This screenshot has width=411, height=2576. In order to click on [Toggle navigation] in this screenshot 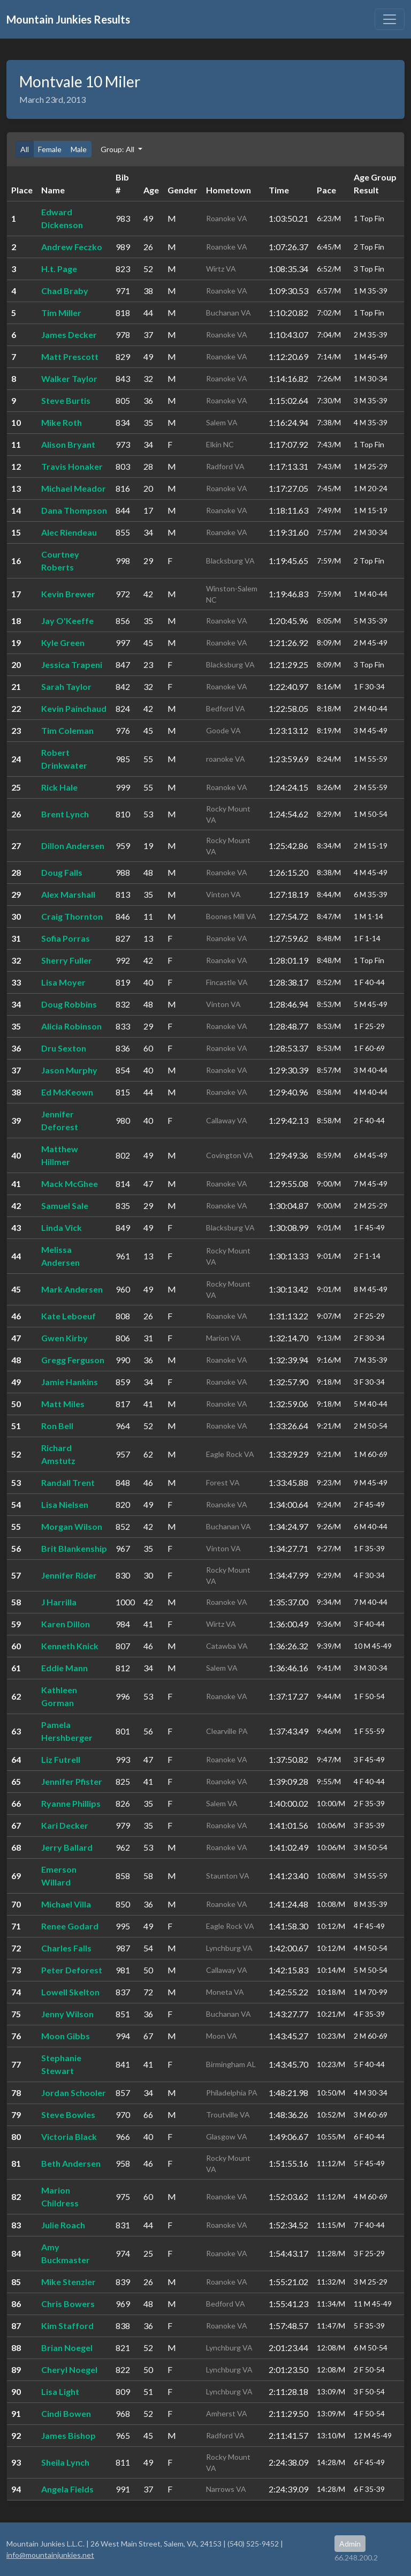, I will do `click(390, 19)`.